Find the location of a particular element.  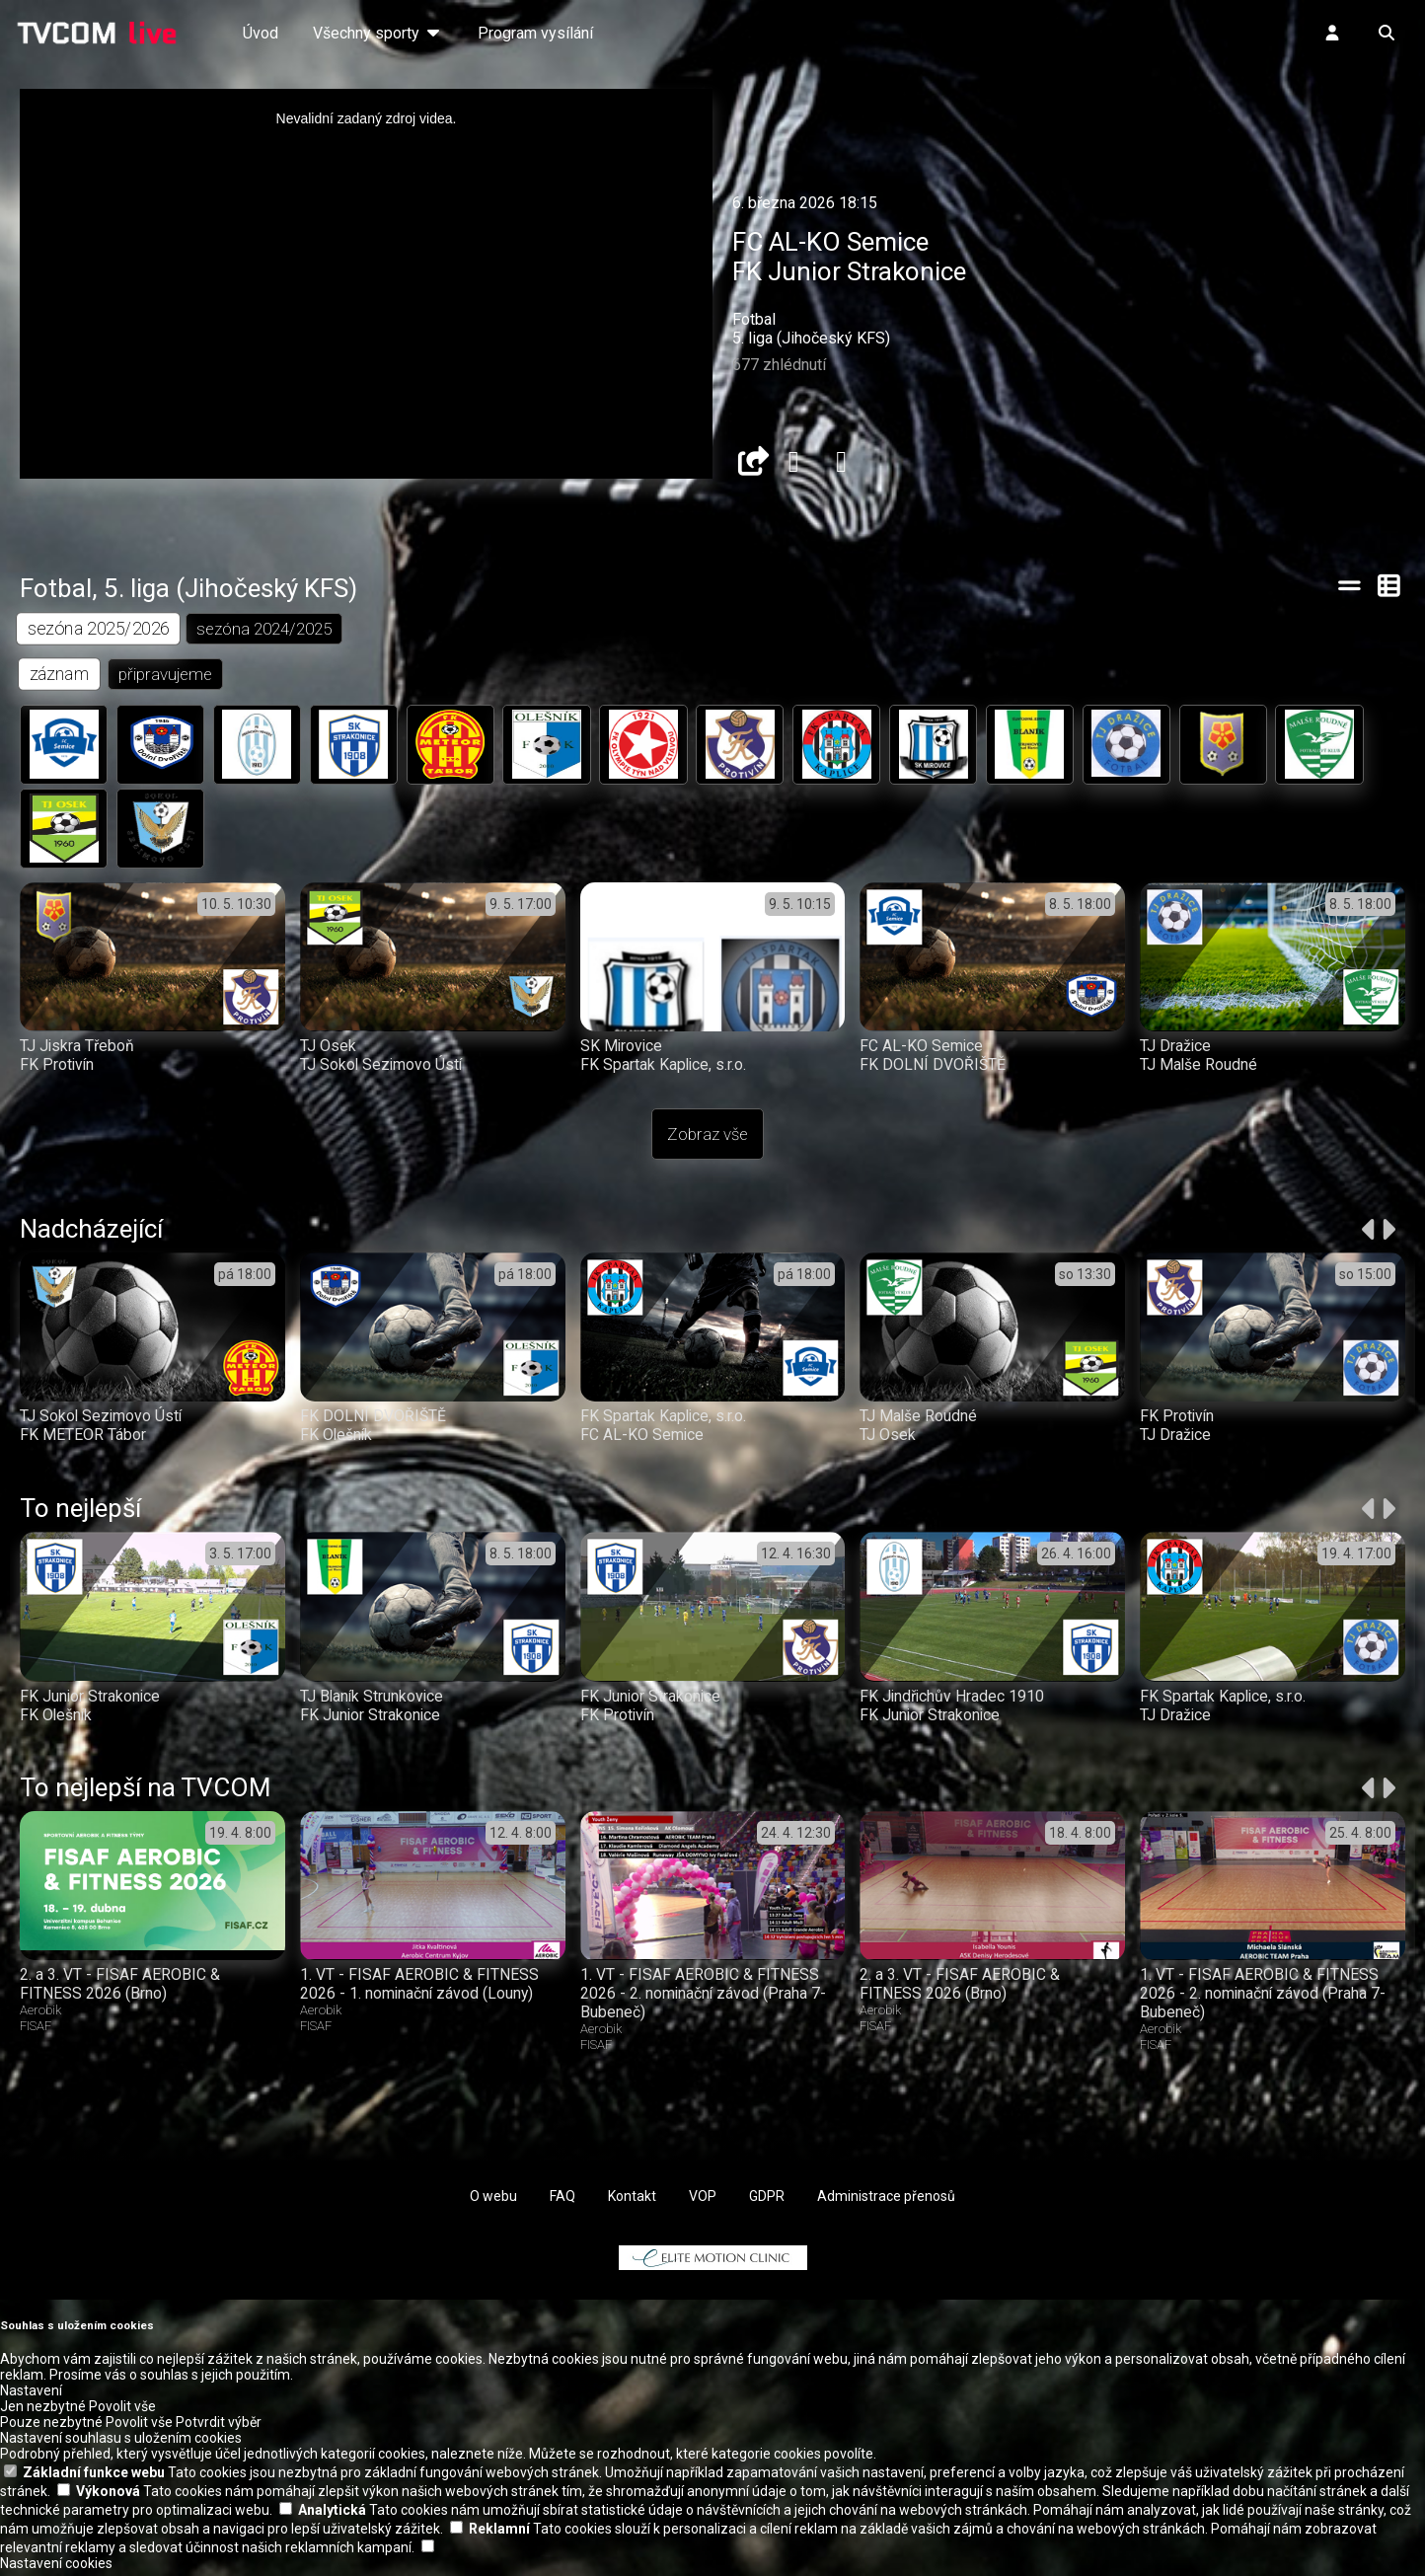

VOP is located at coordinates (702, 2201).